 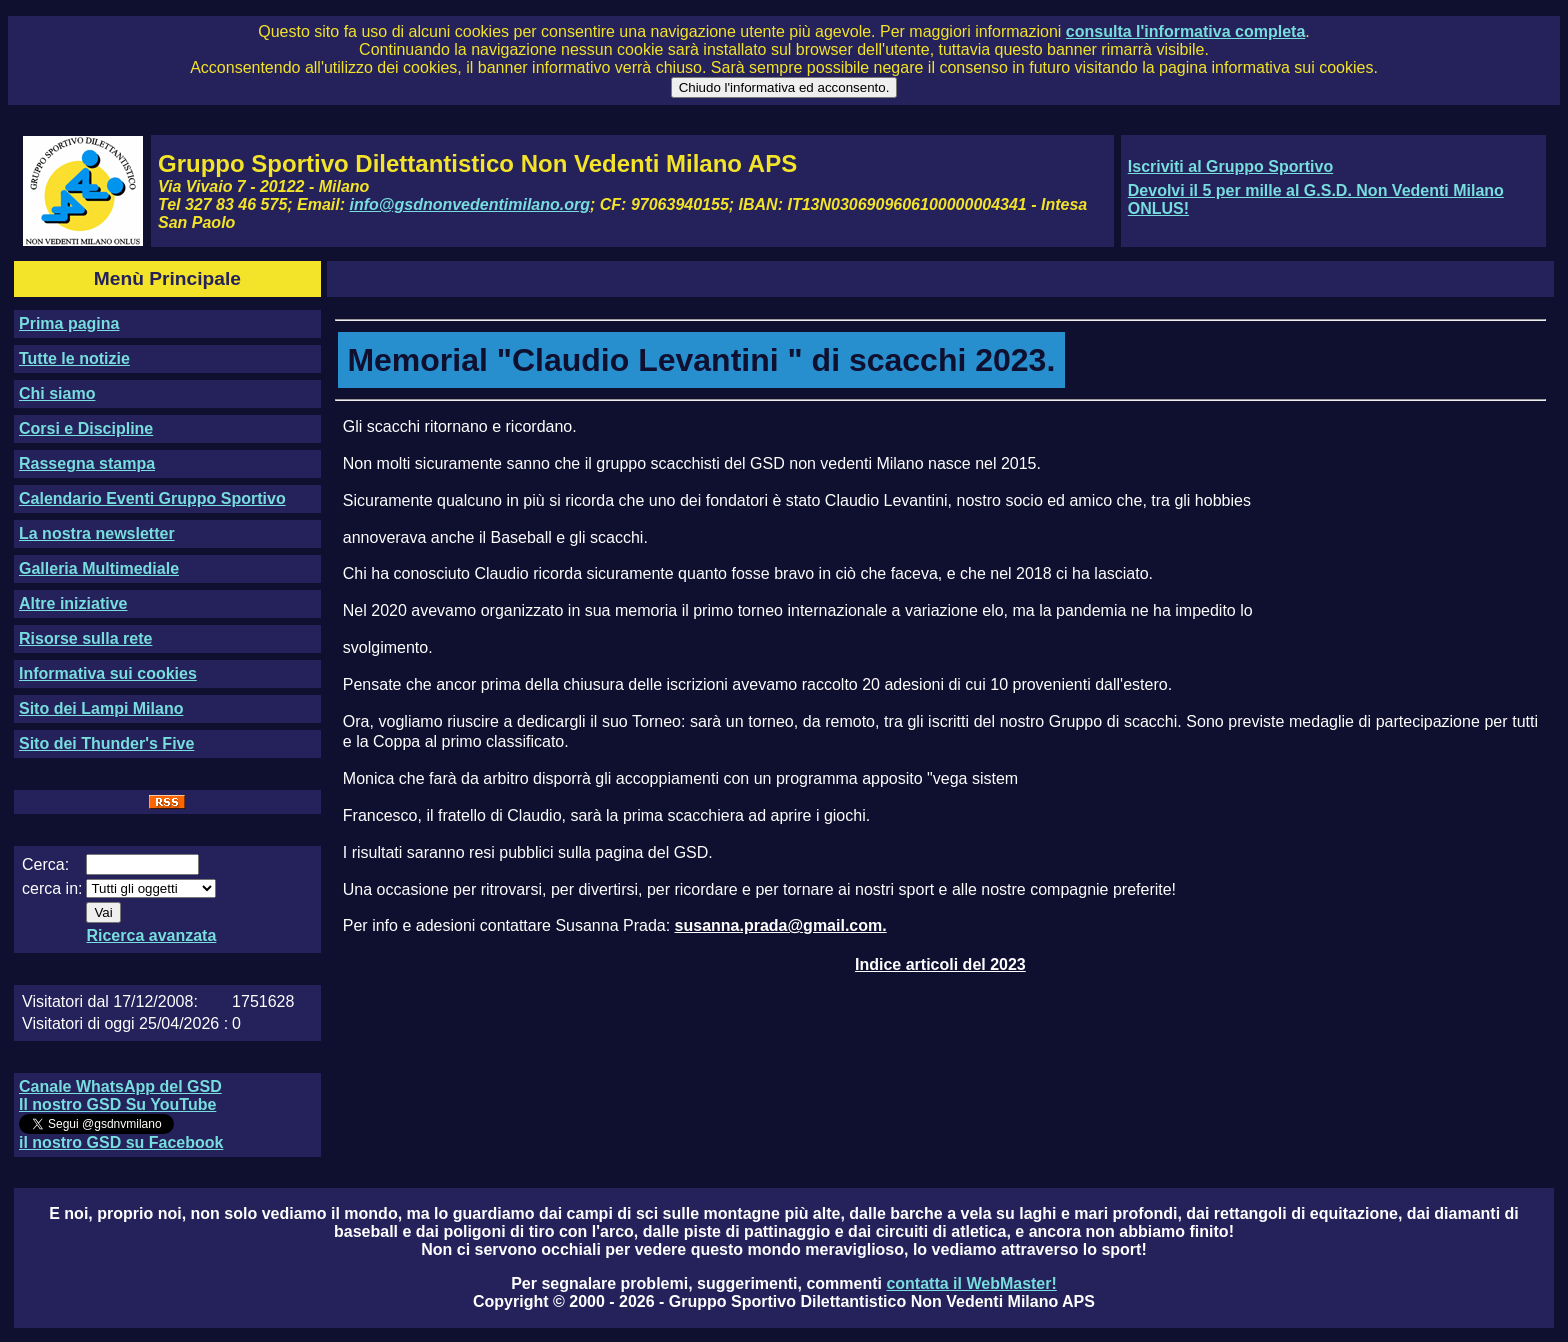 What do you see at coordinates (69, 323) in the screenshot?
I see `Prima pagina` at bounding box center [69, 323].